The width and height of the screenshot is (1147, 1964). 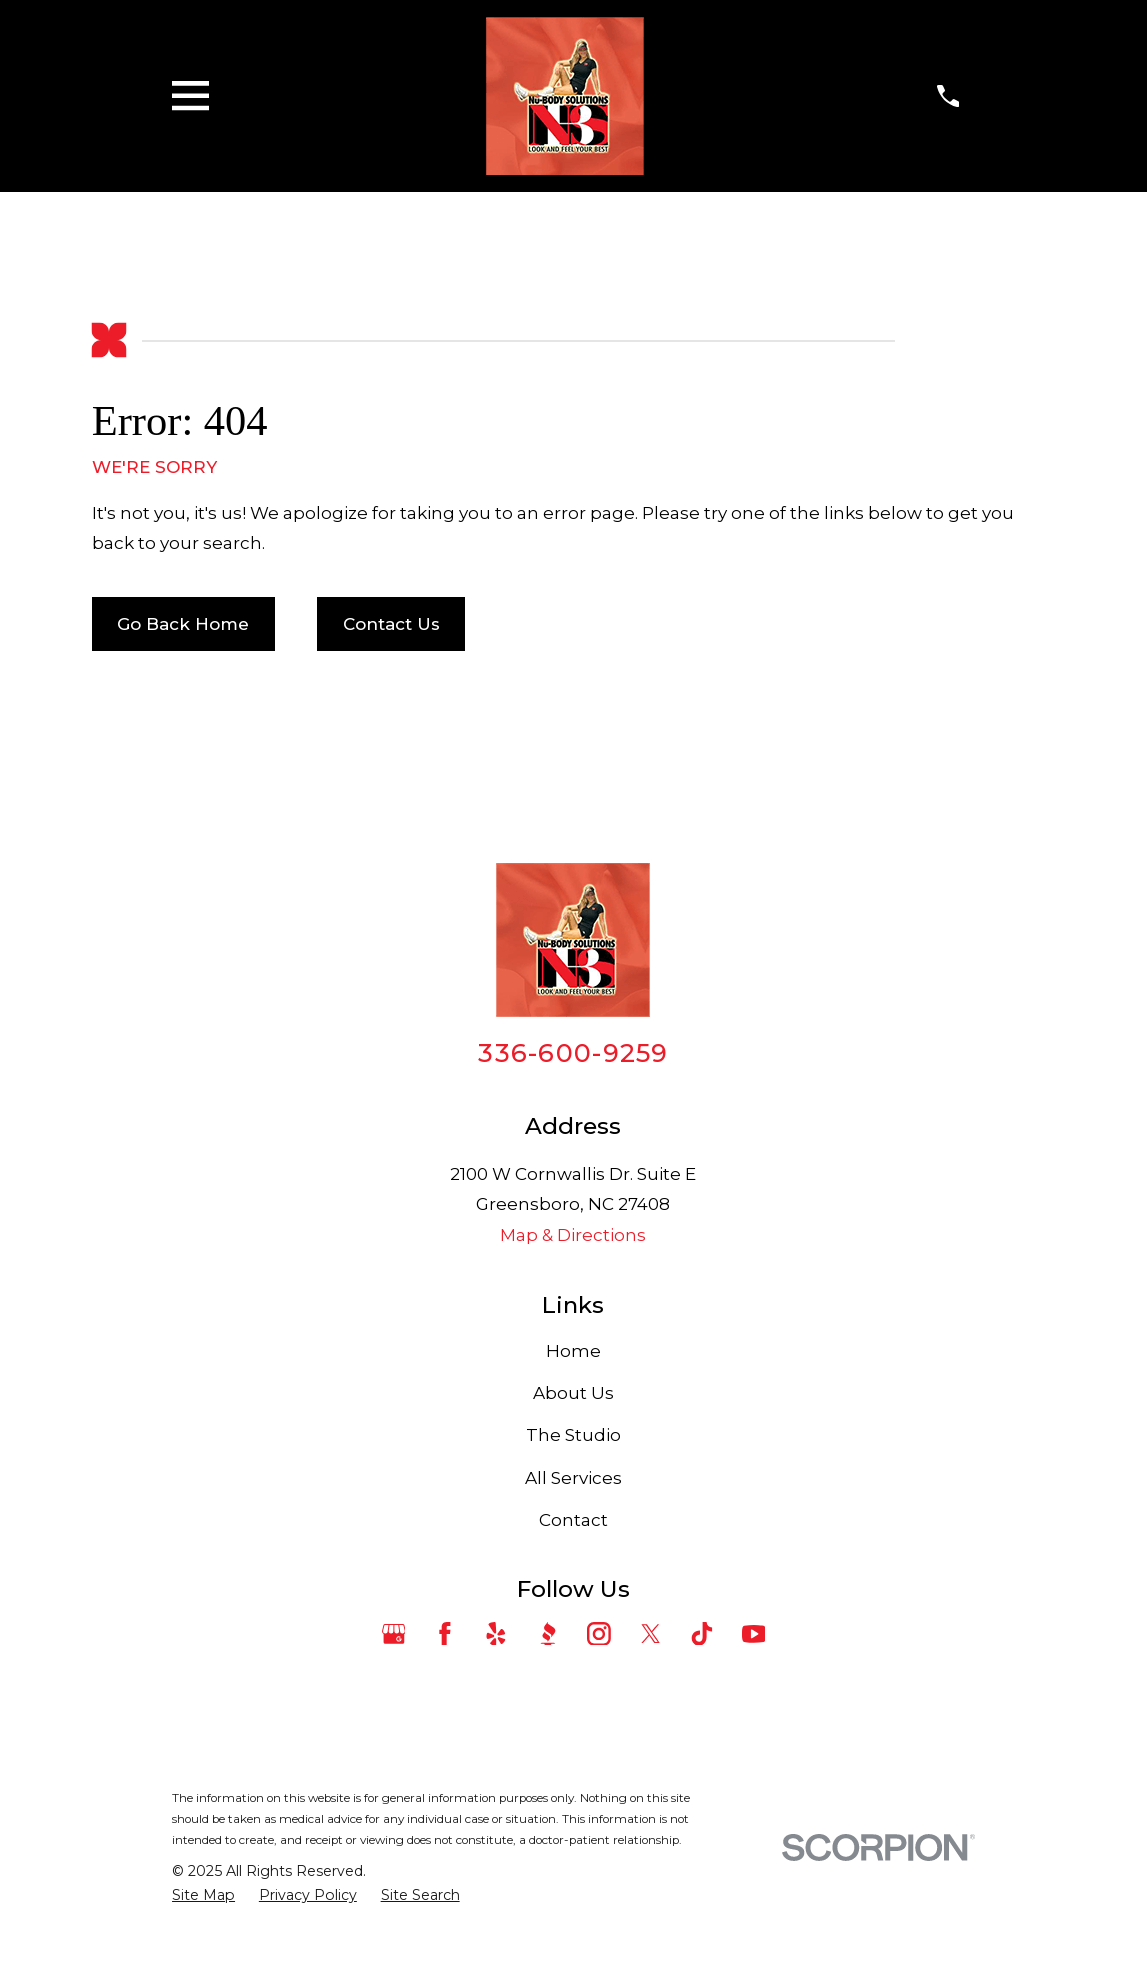 I want to click on Contact Us, so click(x=391, y=624).